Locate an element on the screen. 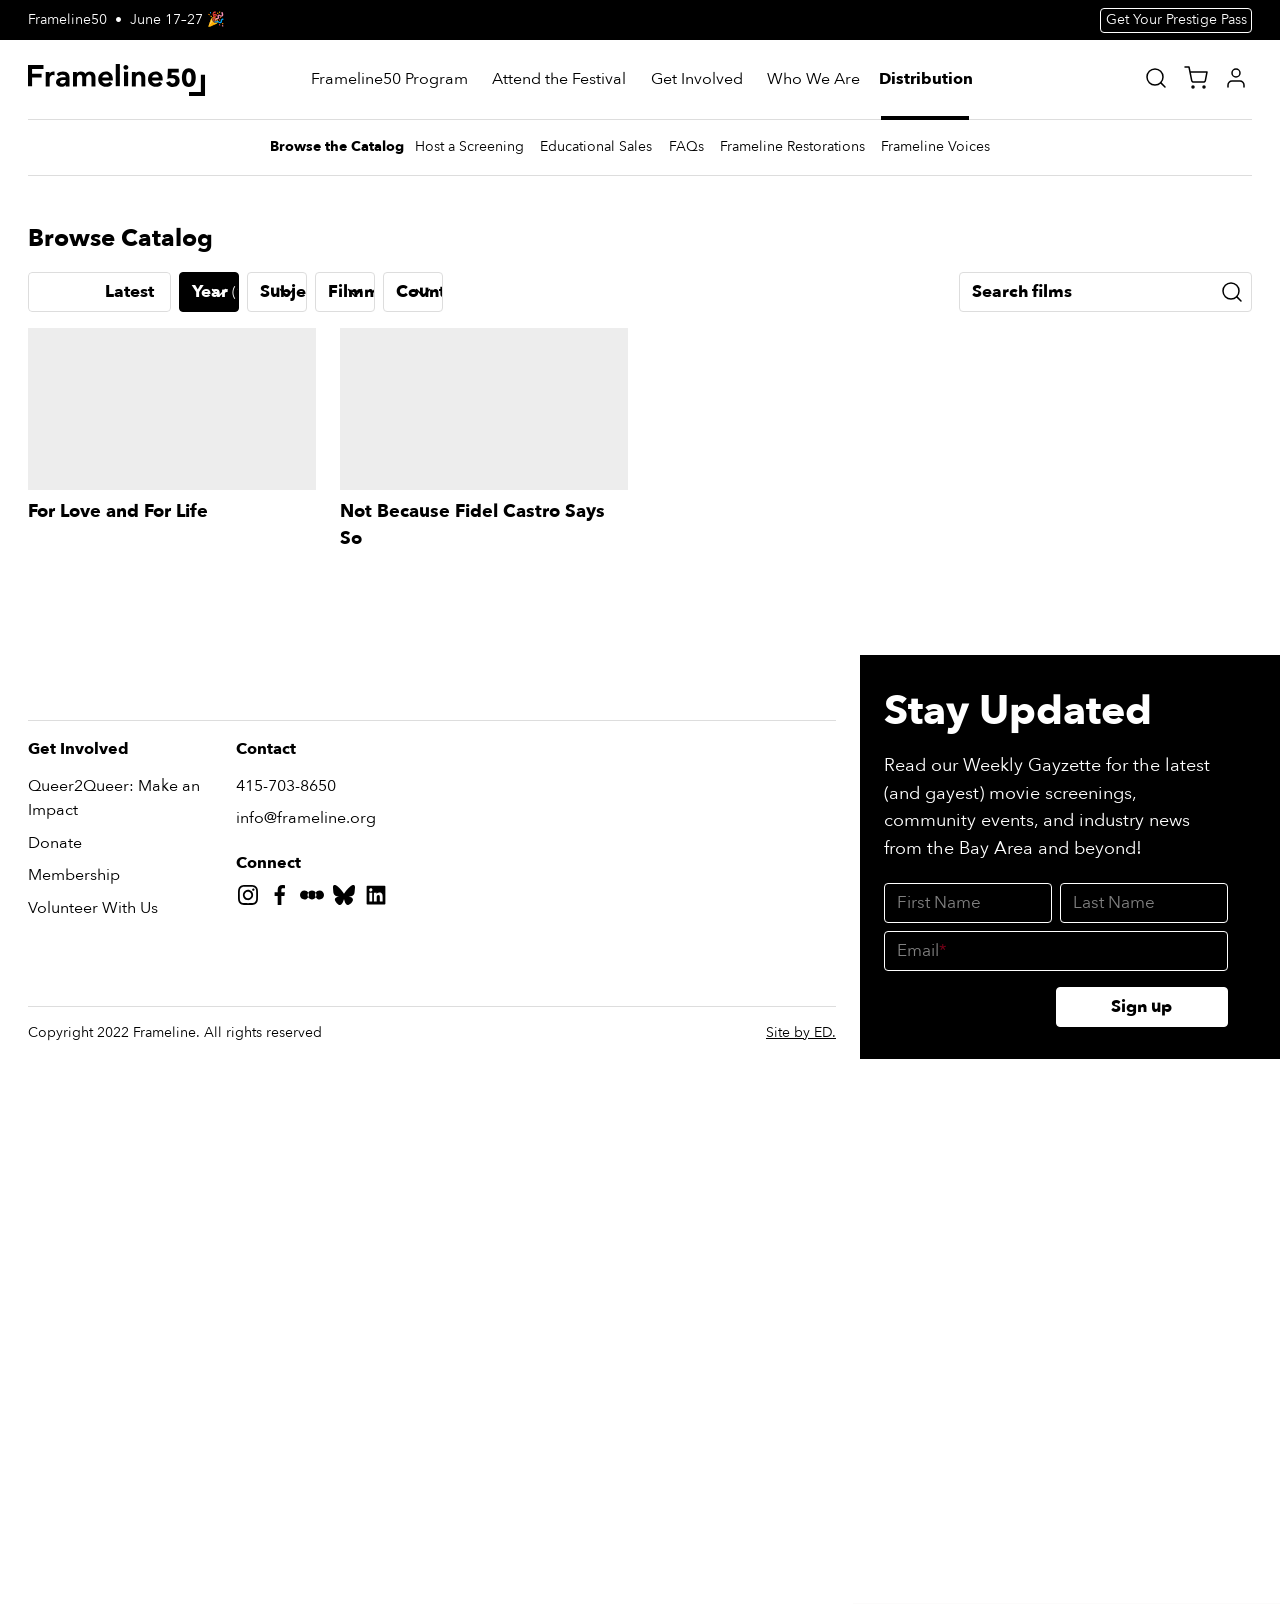 This screenshot has height=1604, width=1280. [Get Involved] is located at coordinates (697, 80).